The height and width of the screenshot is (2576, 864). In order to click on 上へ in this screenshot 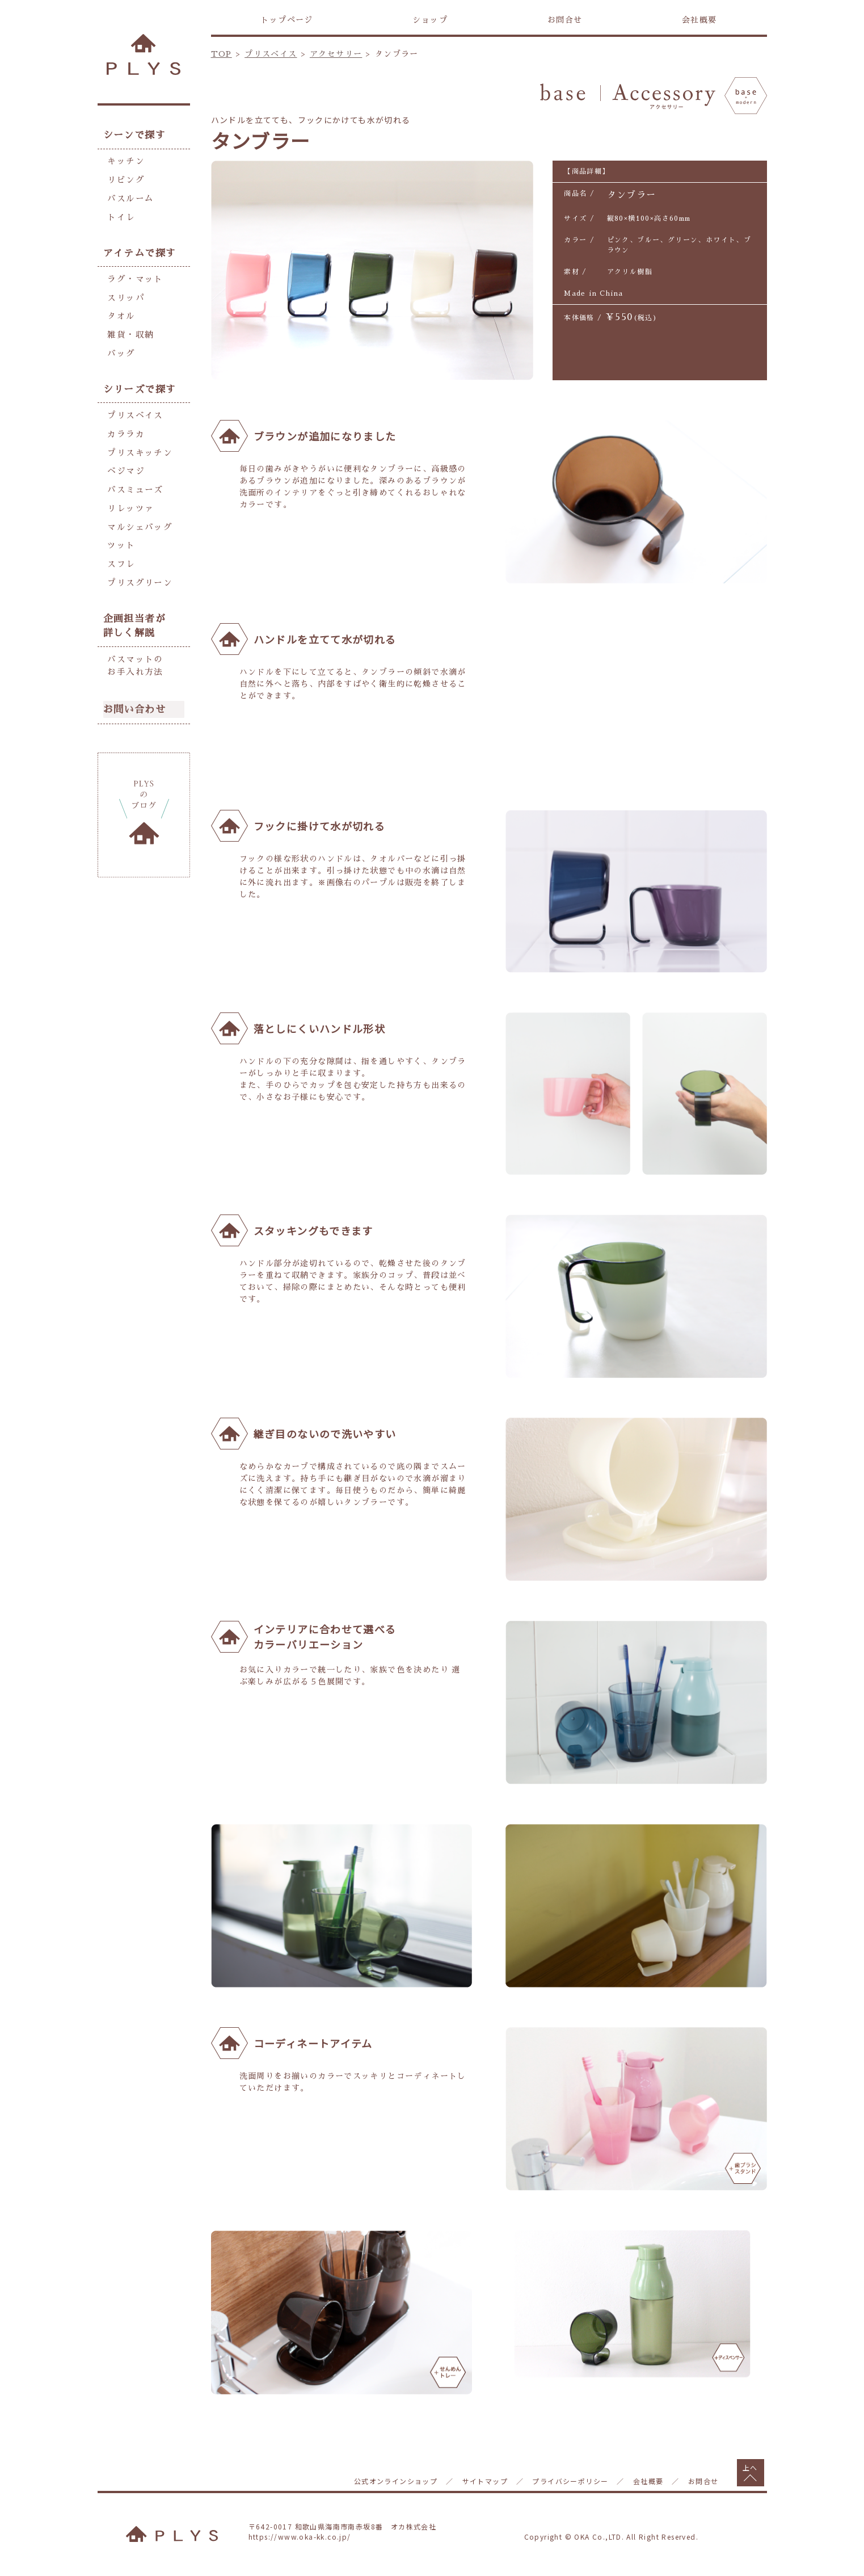, I will do `click(750, 2467)`.